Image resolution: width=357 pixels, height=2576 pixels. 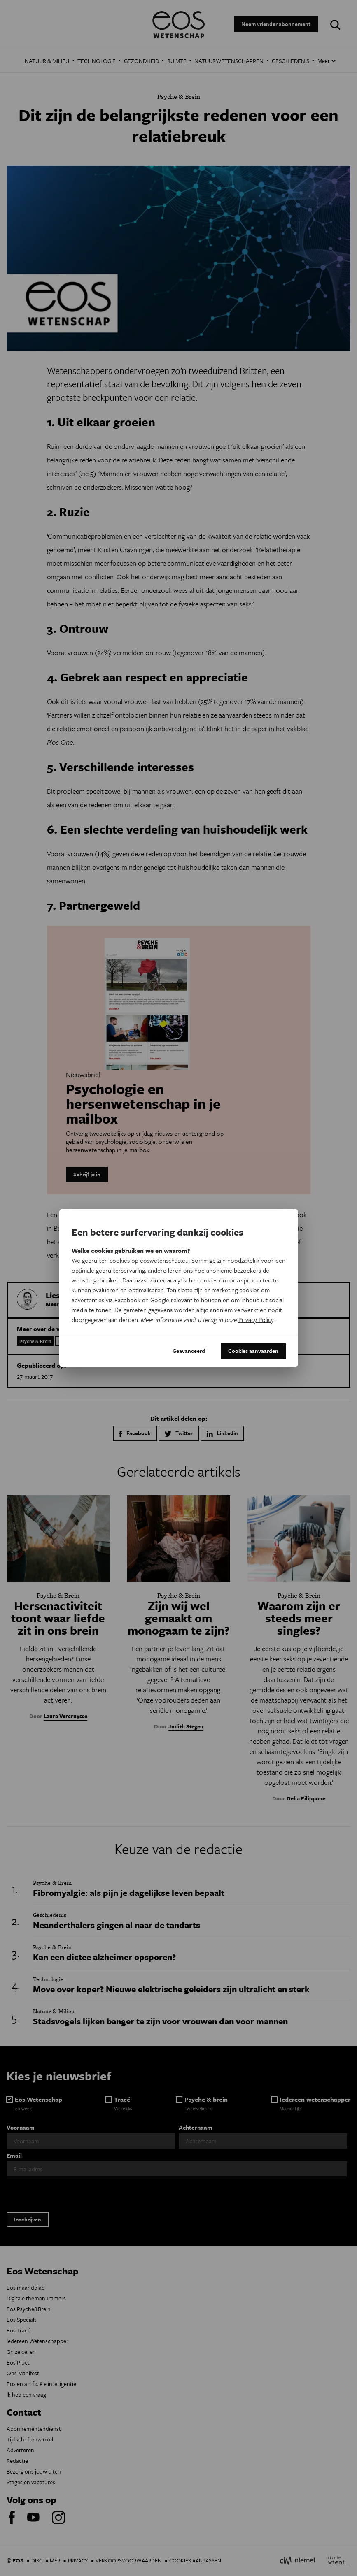 What do you see at coordinates (253, 1351) in the screenshot?
I see `Cookies aanvaarden` at bounding box center [253, 1351].